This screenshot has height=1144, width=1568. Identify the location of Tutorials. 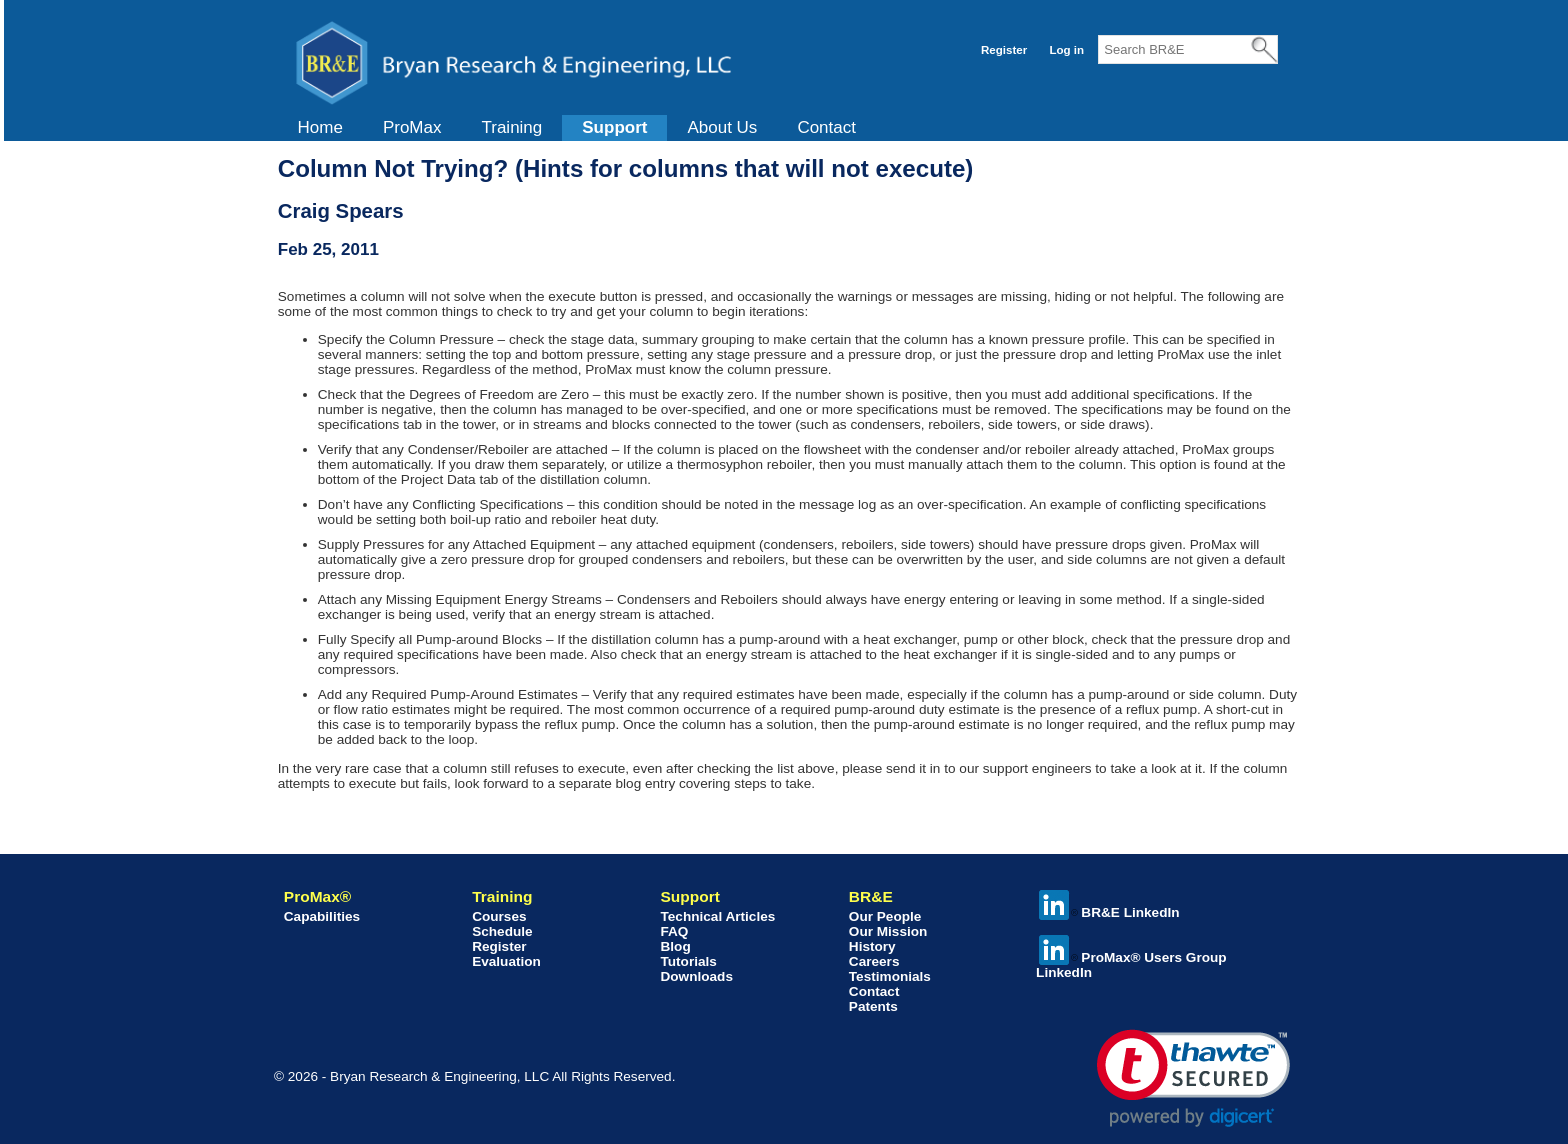
(688, 961).